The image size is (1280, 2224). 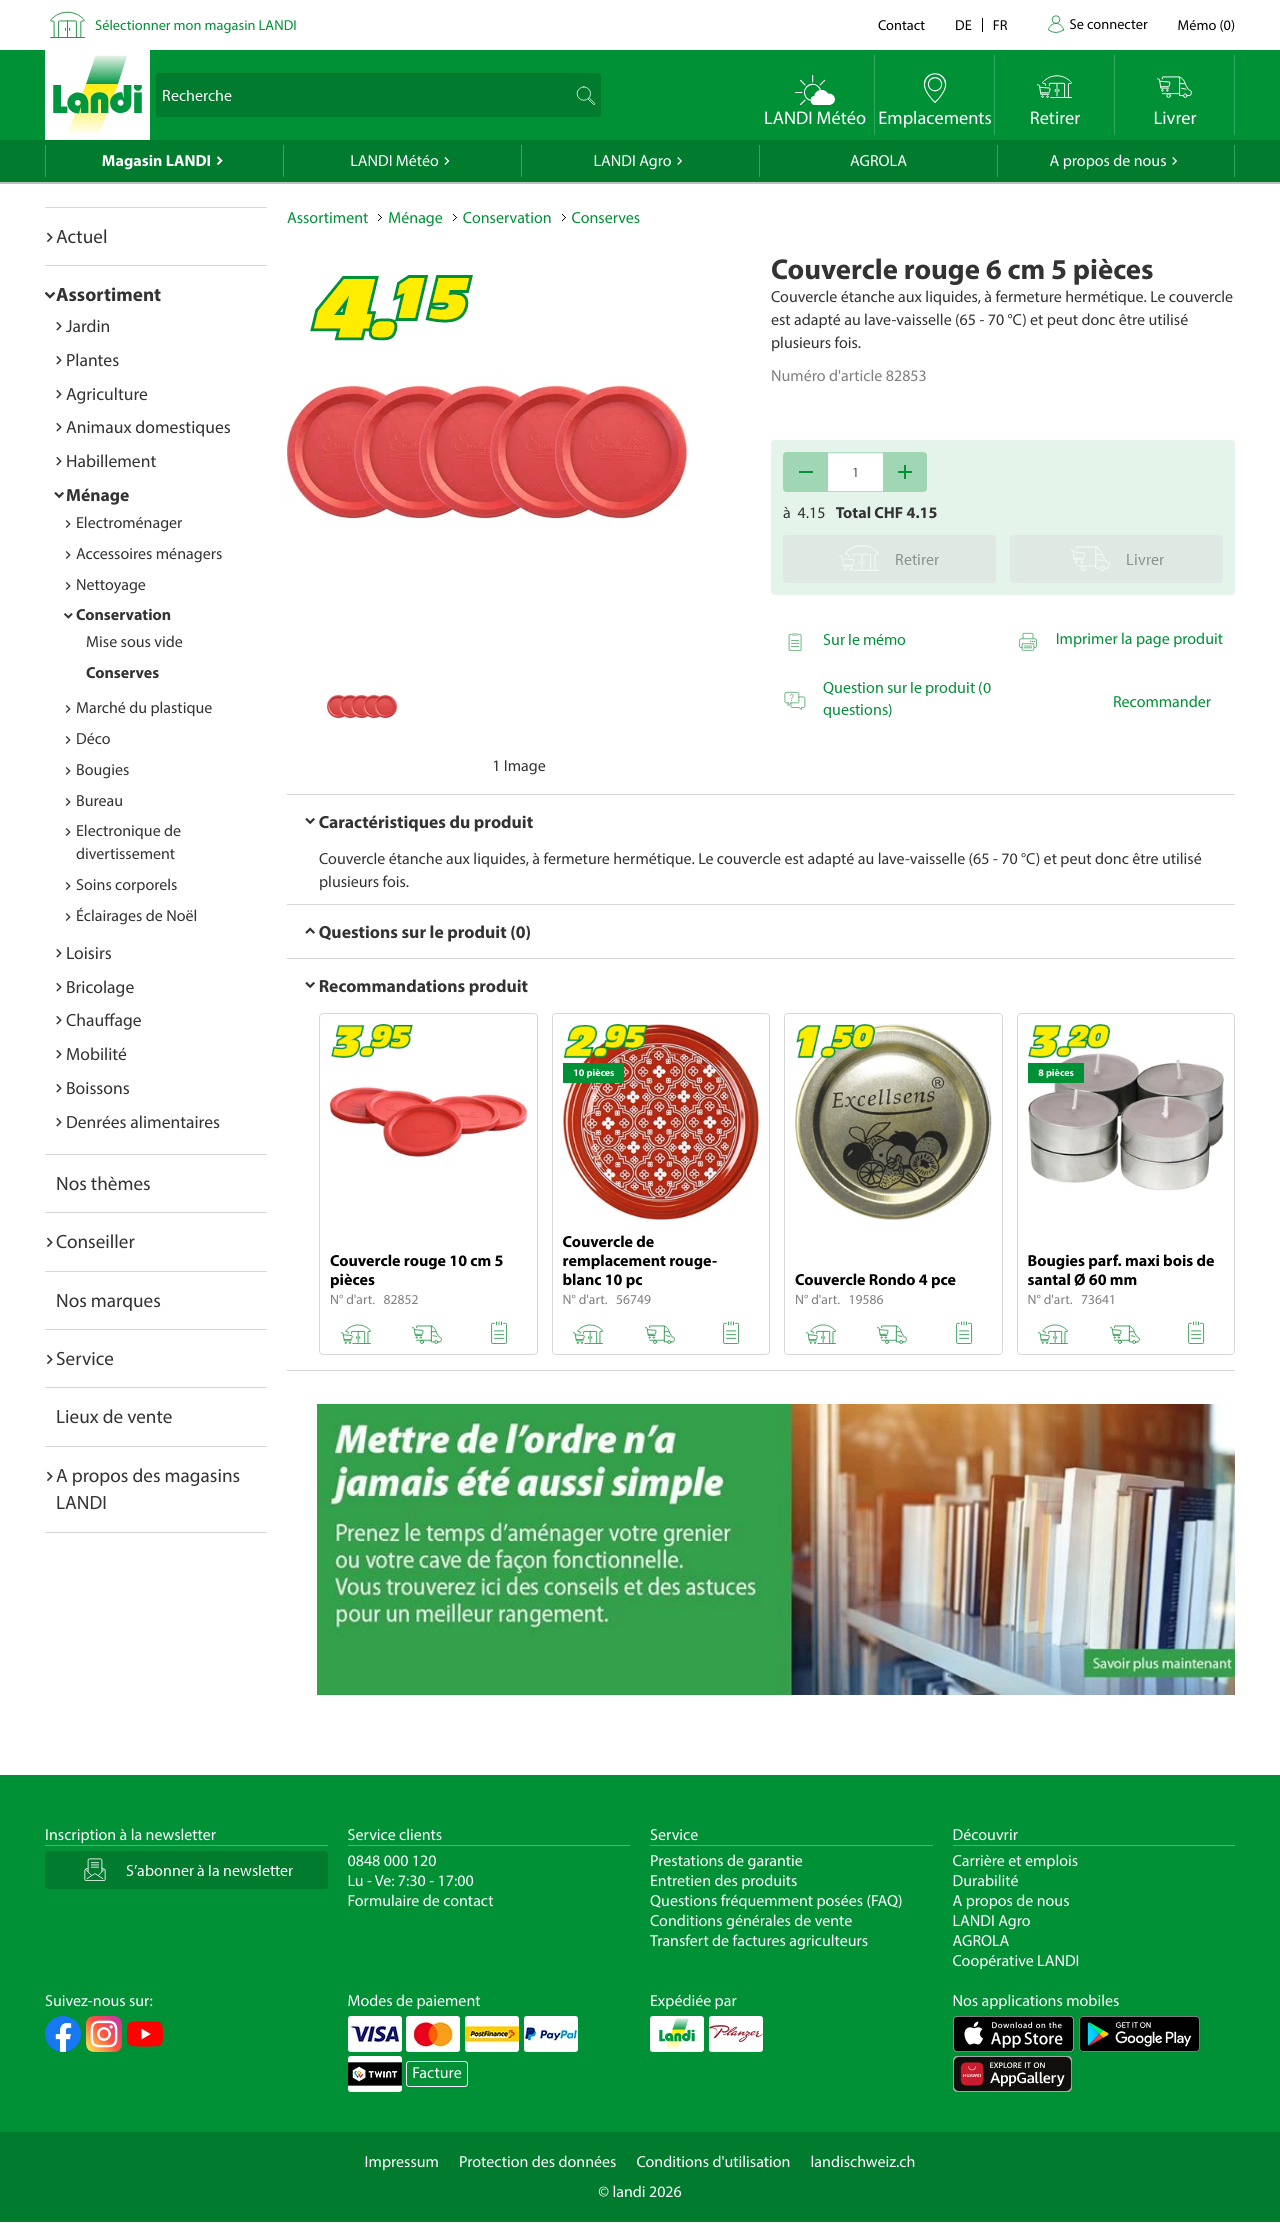 What do you see at coordinates (1000, 24) in the screenshot?
I see `fr` at bounding box center [1000, 24].